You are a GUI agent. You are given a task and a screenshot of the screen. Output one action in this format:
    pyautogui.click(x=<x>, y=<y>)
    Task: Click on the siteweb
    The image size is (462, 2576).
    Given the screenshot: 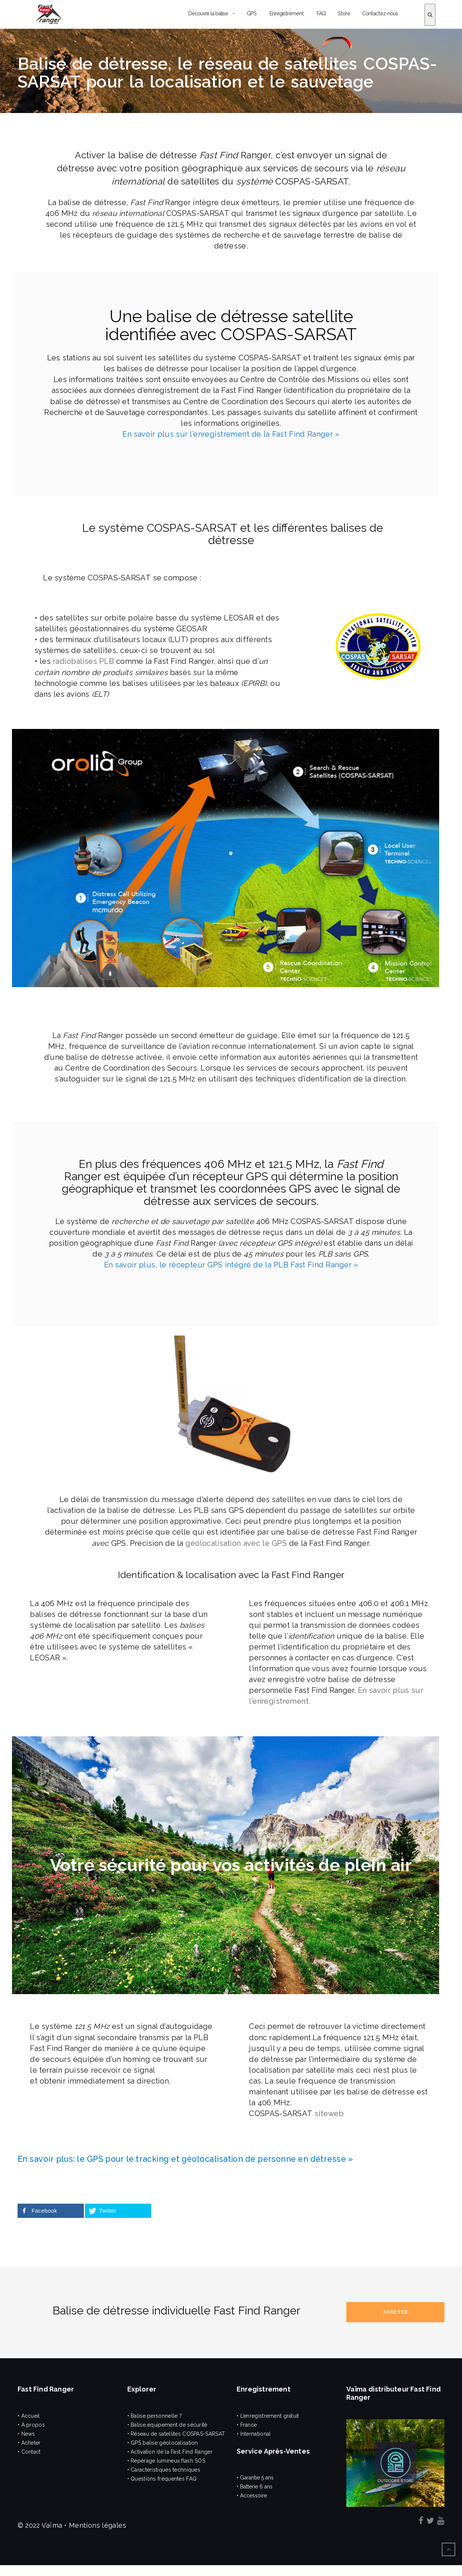 What is the action you would take?
    pyautogui.click(x=329, y=2113)
    